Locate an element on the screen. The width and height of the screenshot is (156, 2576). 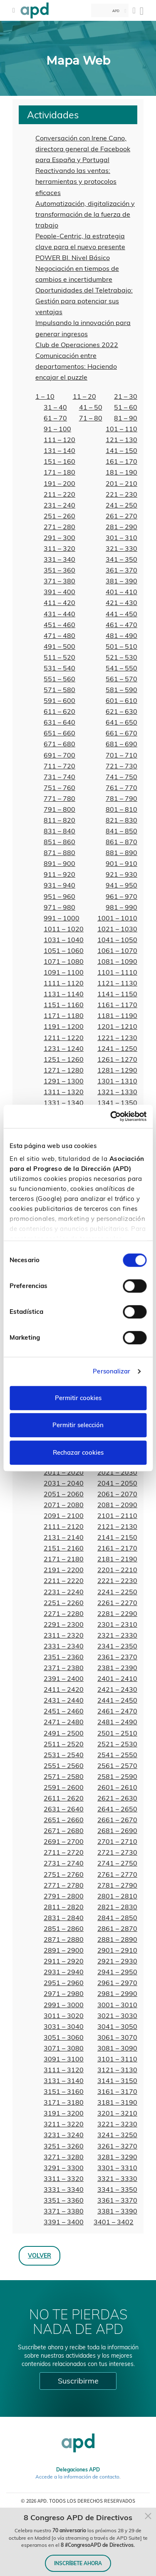
3101 – 3110 is located at coordinates (117, 2059).